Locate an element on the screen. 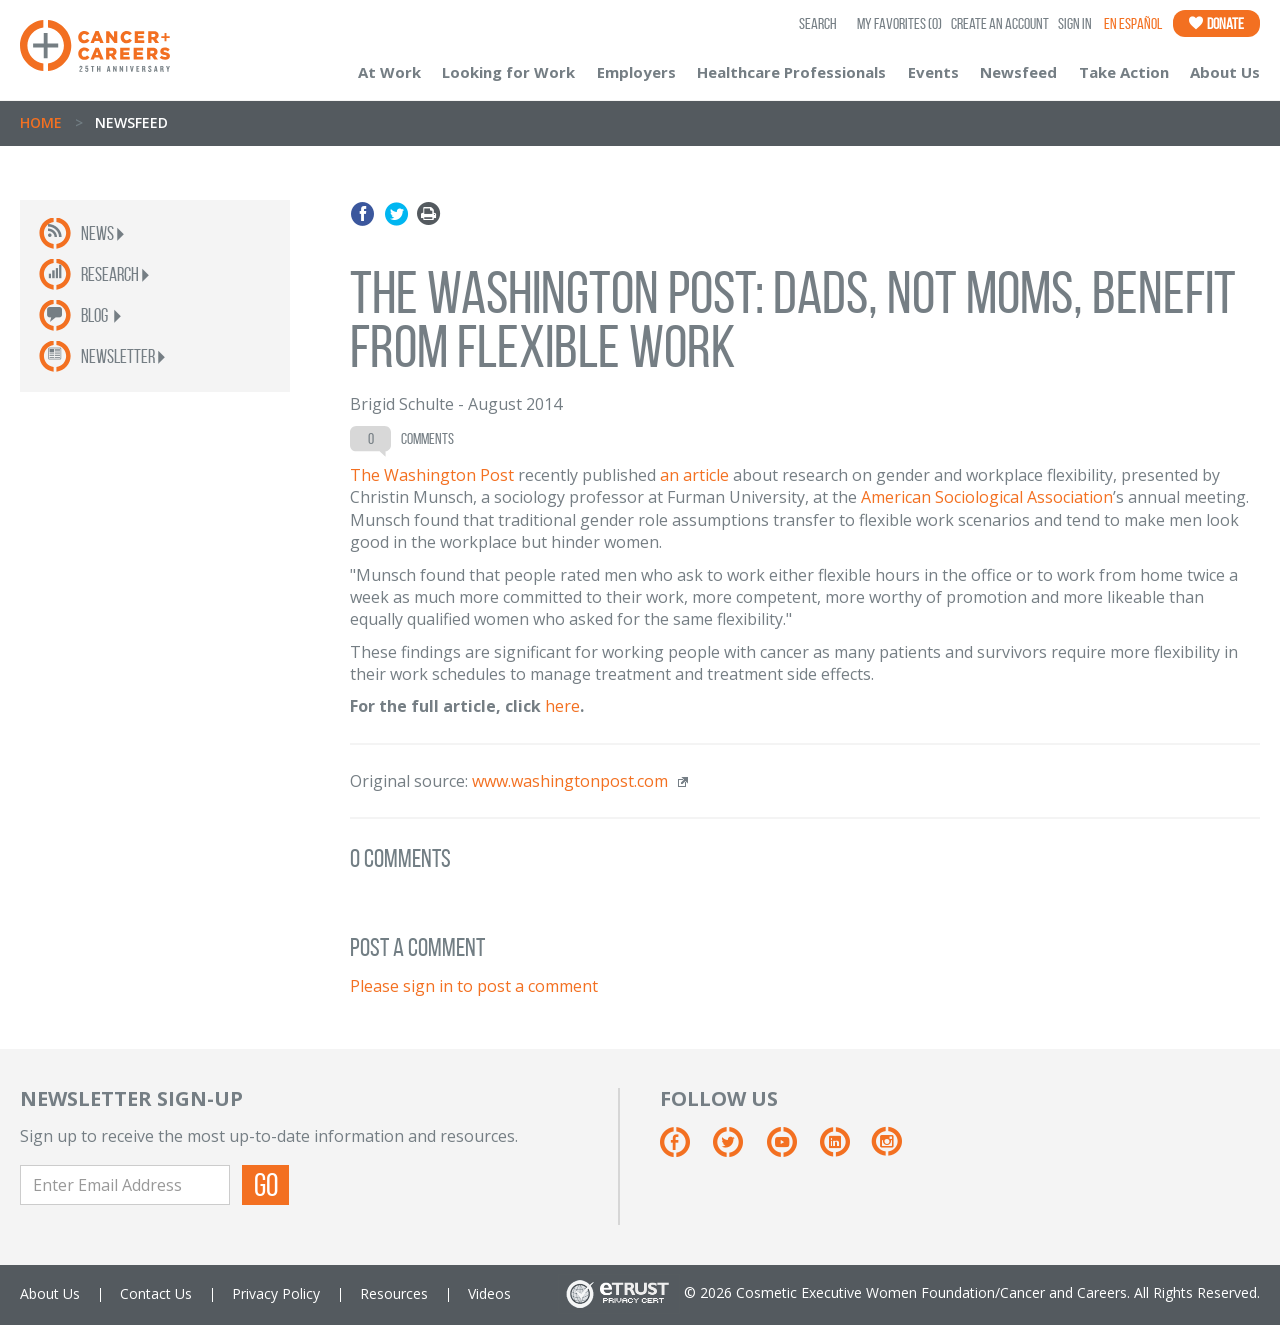 This screenshot has width=1280, height=1325. Take Action is located at coordinates (1124, 72).